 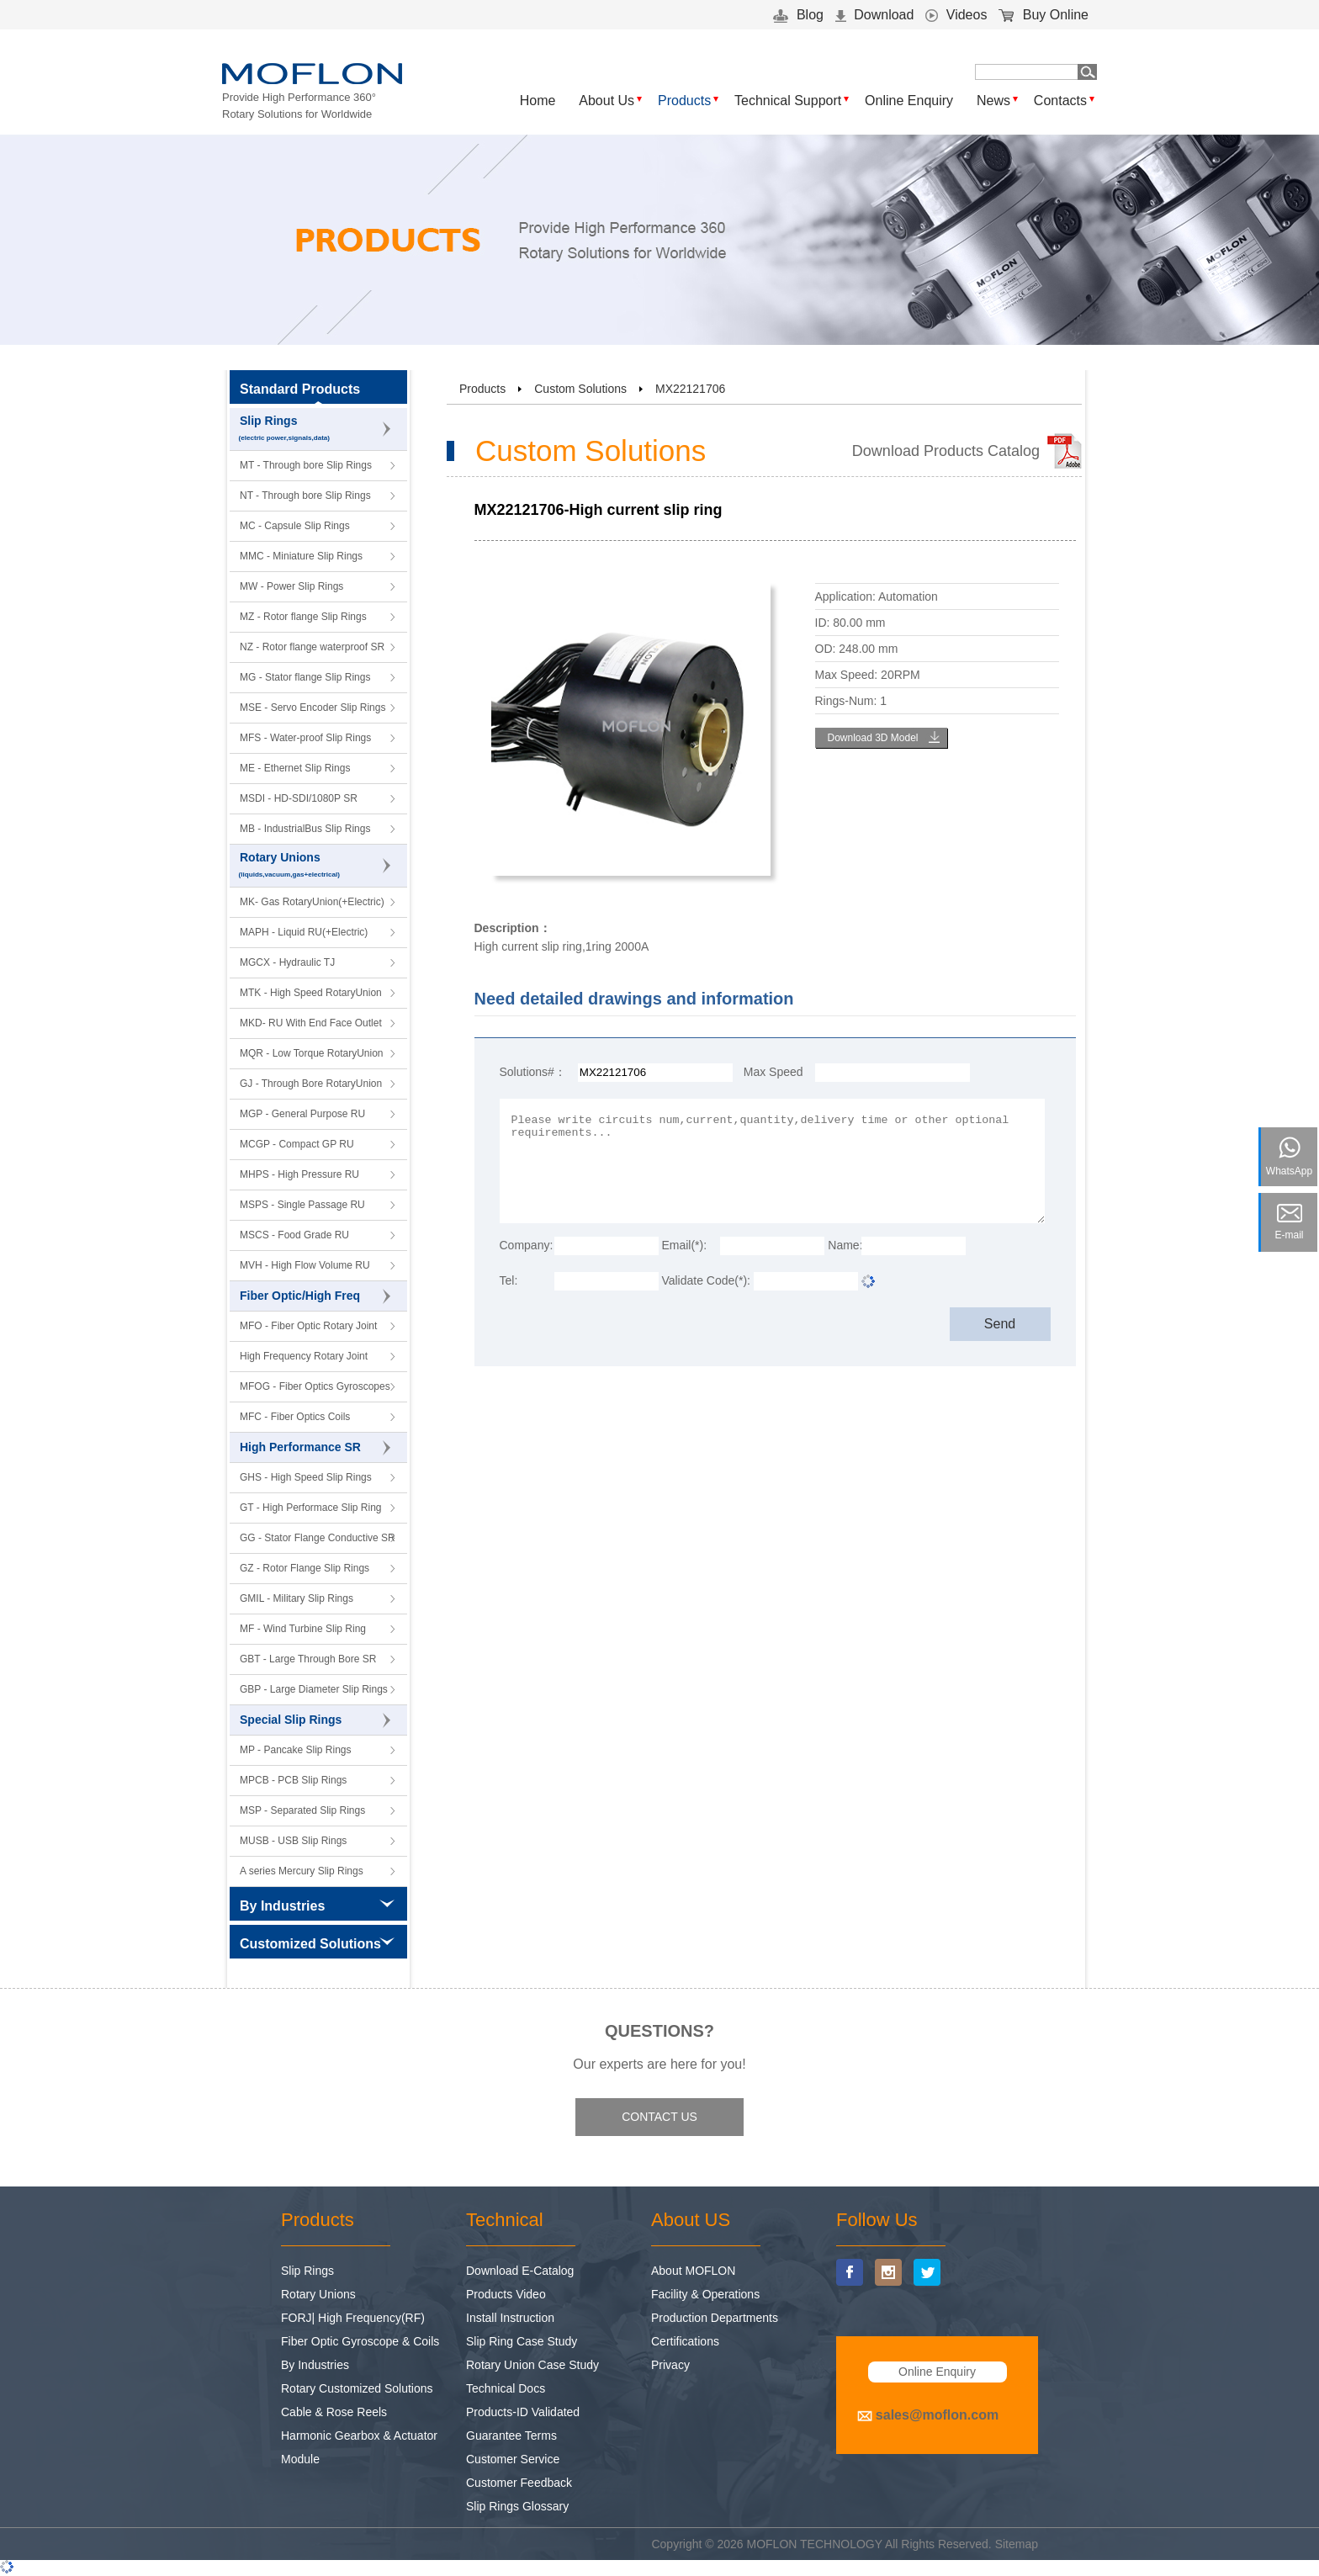 I want to click on Download Products Catalog, so click(x=946, y=451).